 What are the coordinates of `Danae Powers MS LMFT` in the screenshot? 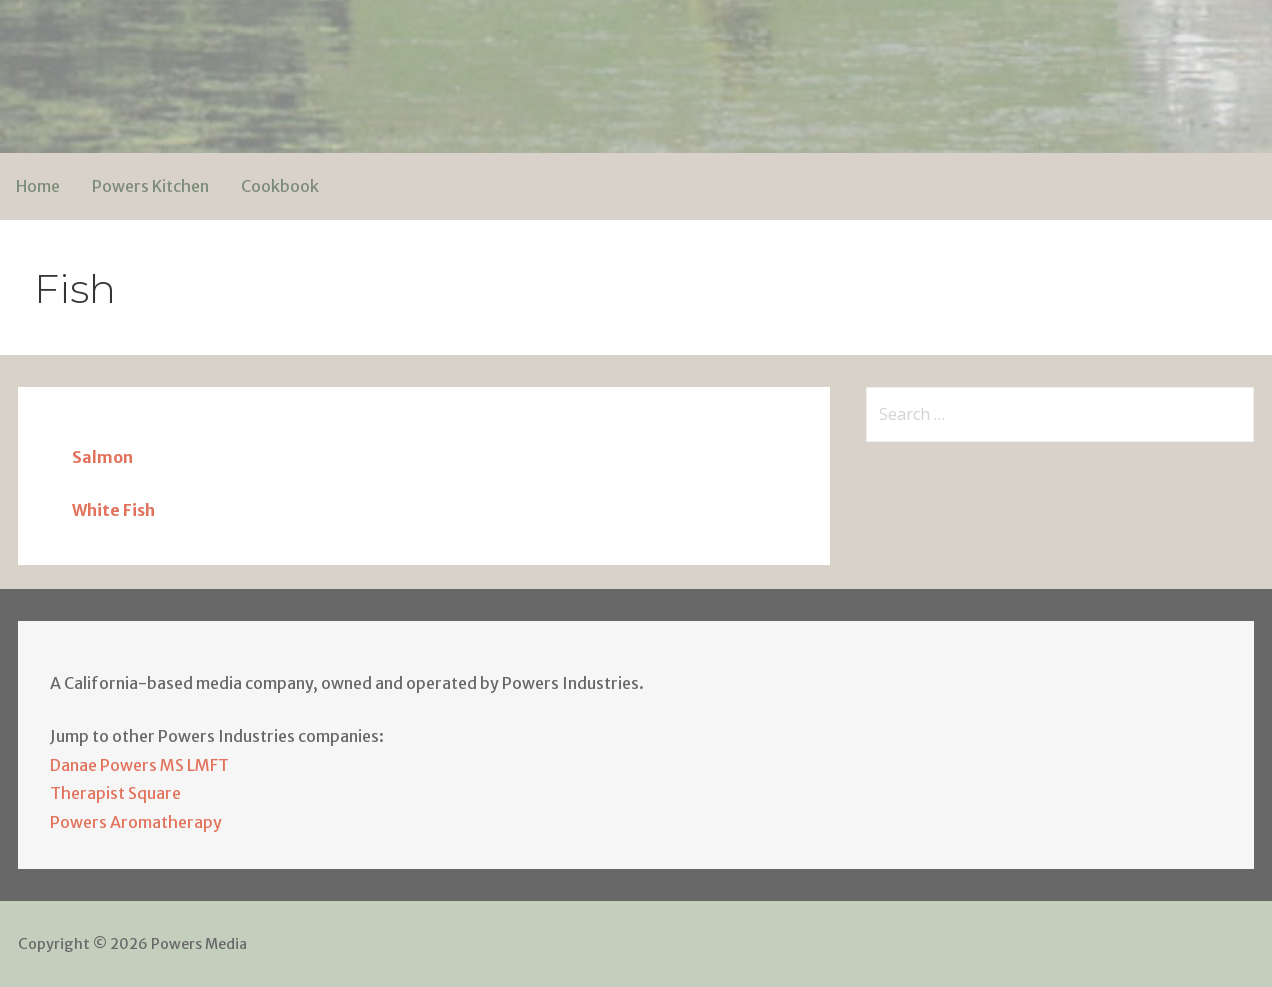 It's located at (139, 765).